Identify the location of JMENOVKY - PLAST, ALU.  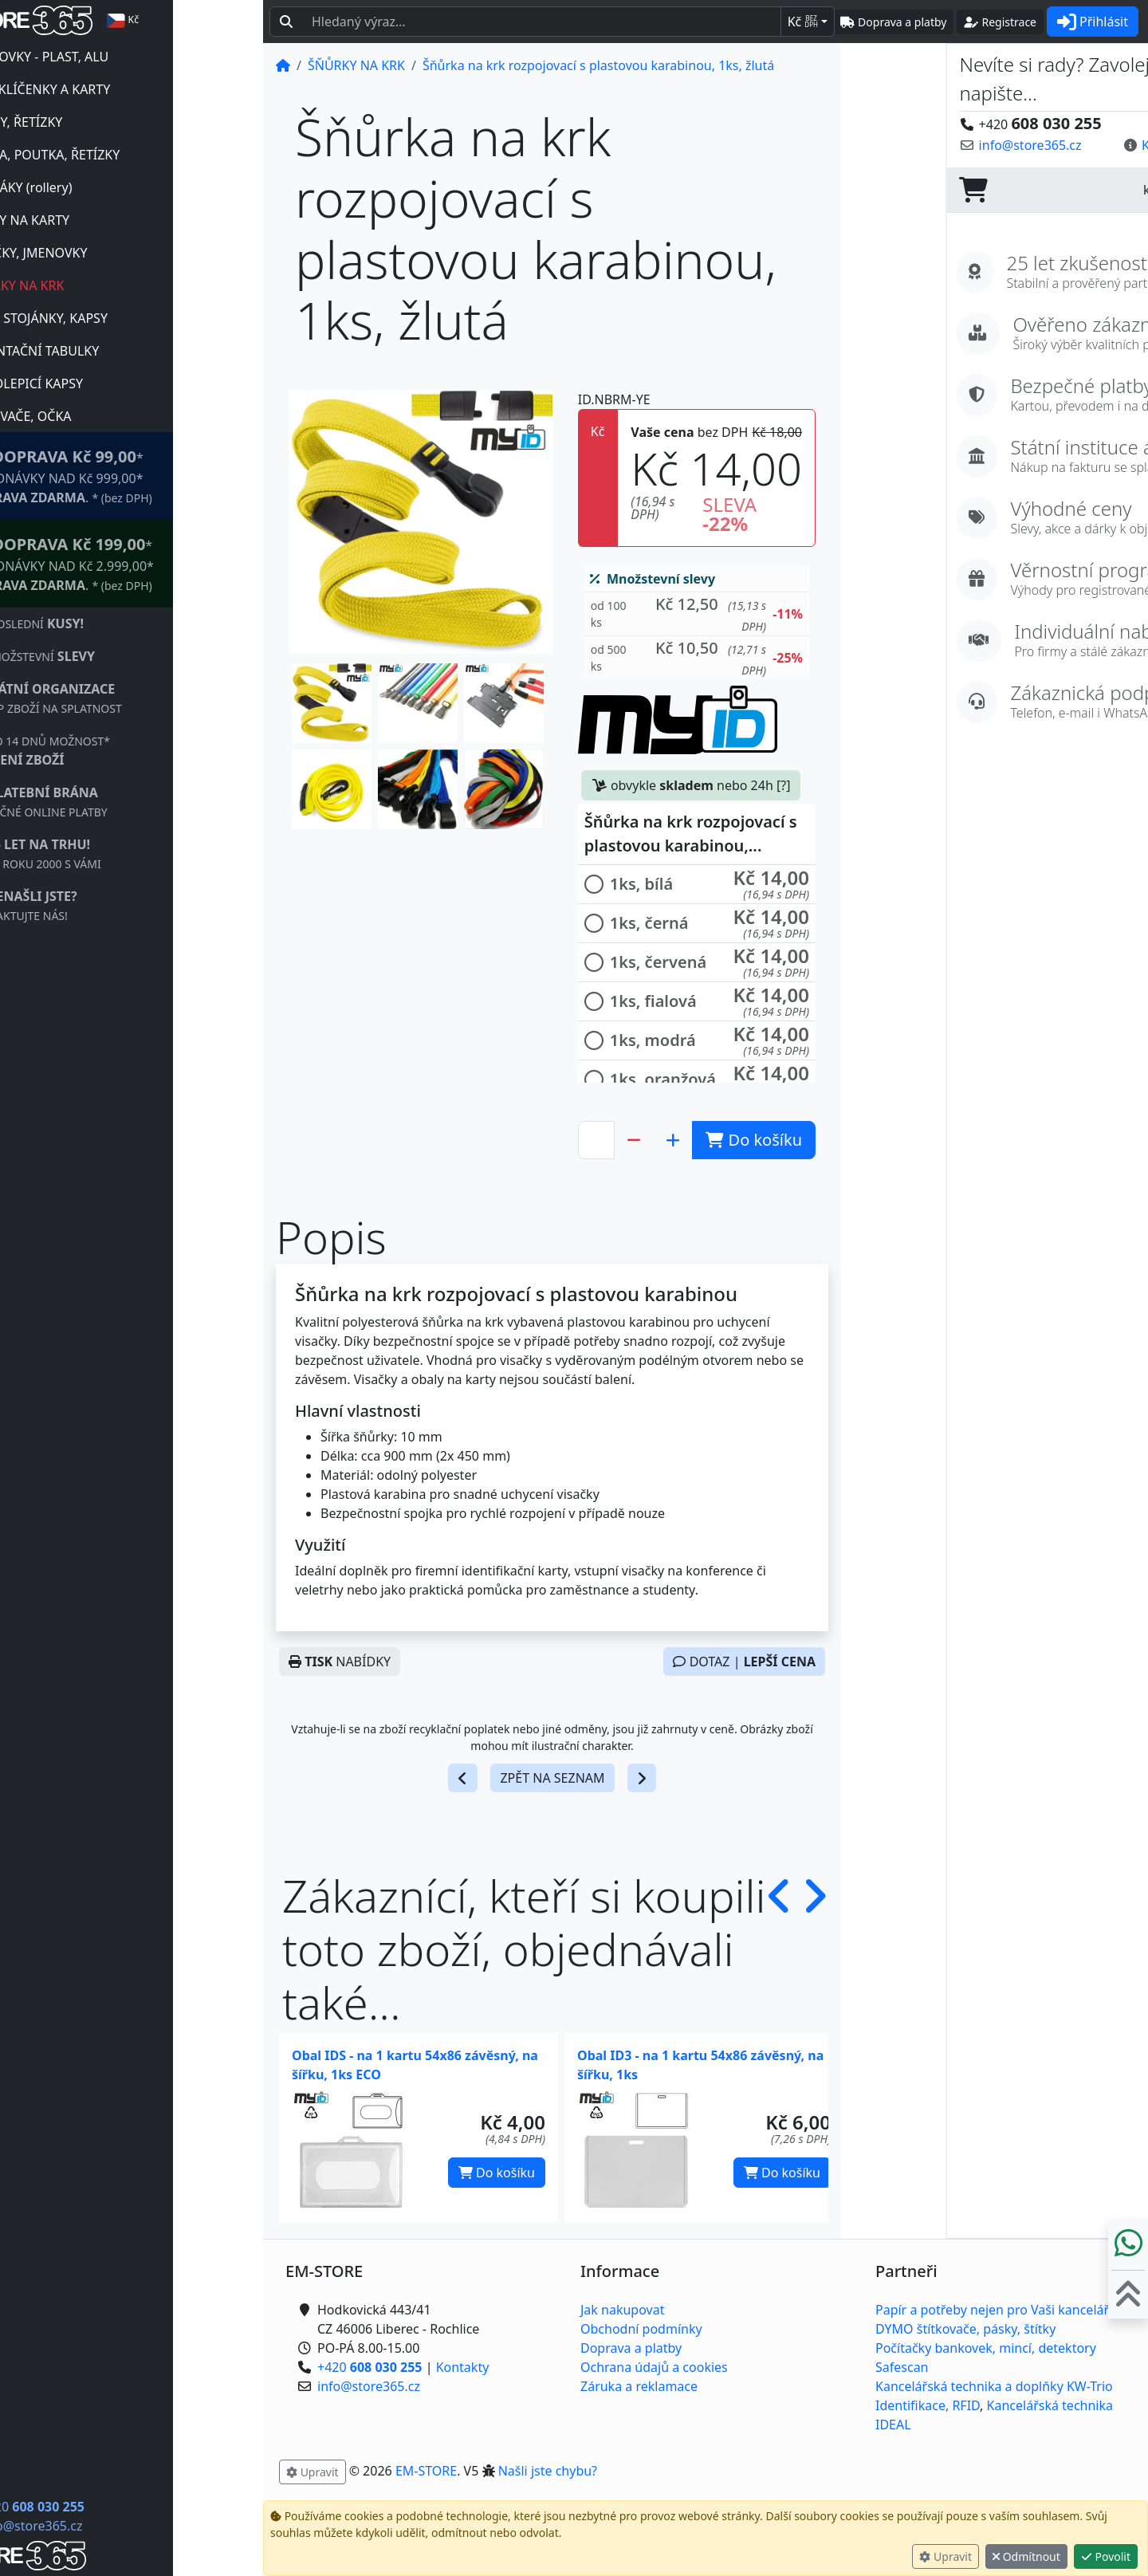
(128, 56).